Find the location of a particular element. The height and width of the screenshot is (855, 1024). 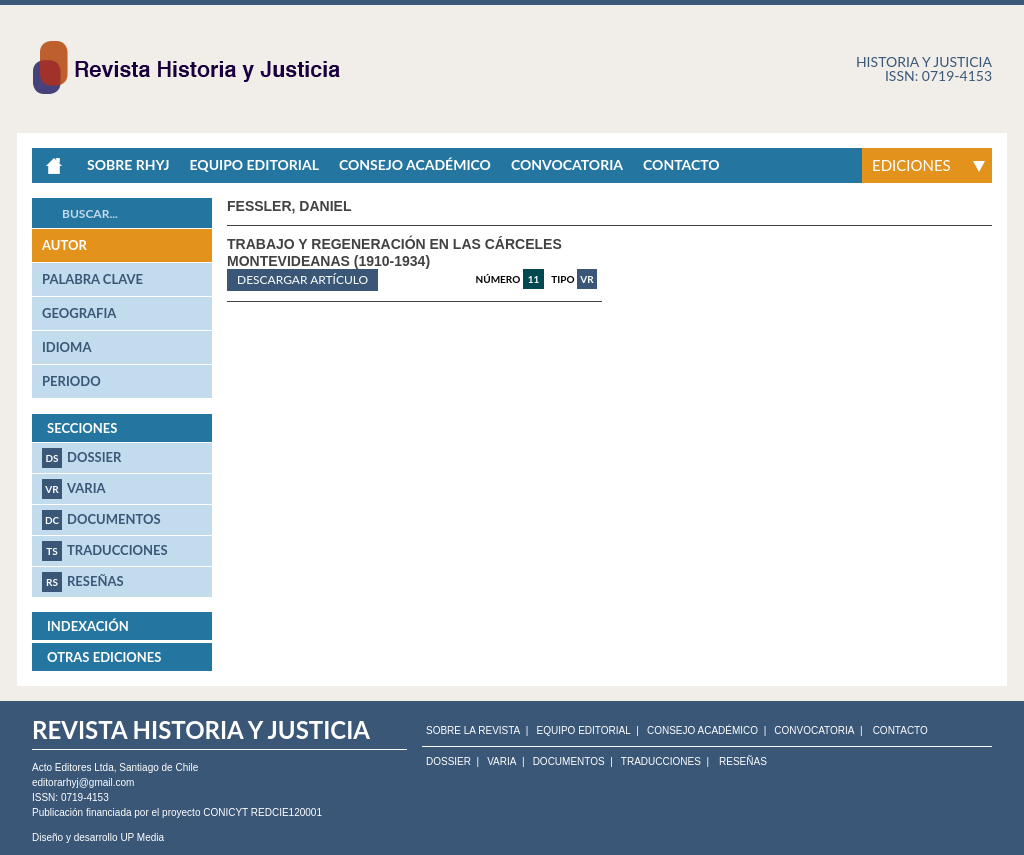

editorarhyj@gmail.com is located at coordinates (83, 782).